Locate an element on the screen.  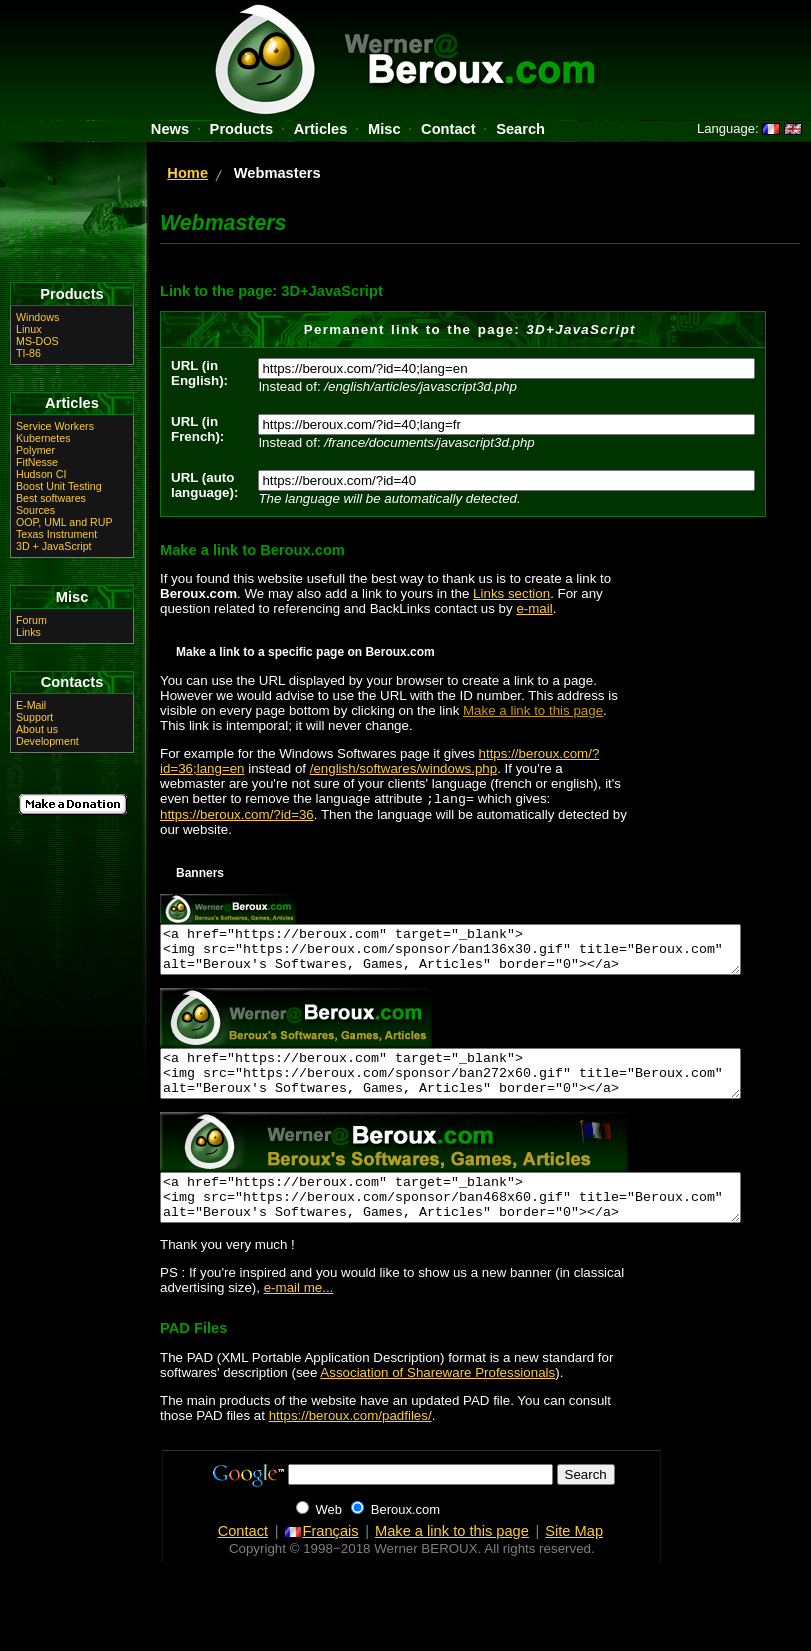
Products is located at coordinates (242, 129).